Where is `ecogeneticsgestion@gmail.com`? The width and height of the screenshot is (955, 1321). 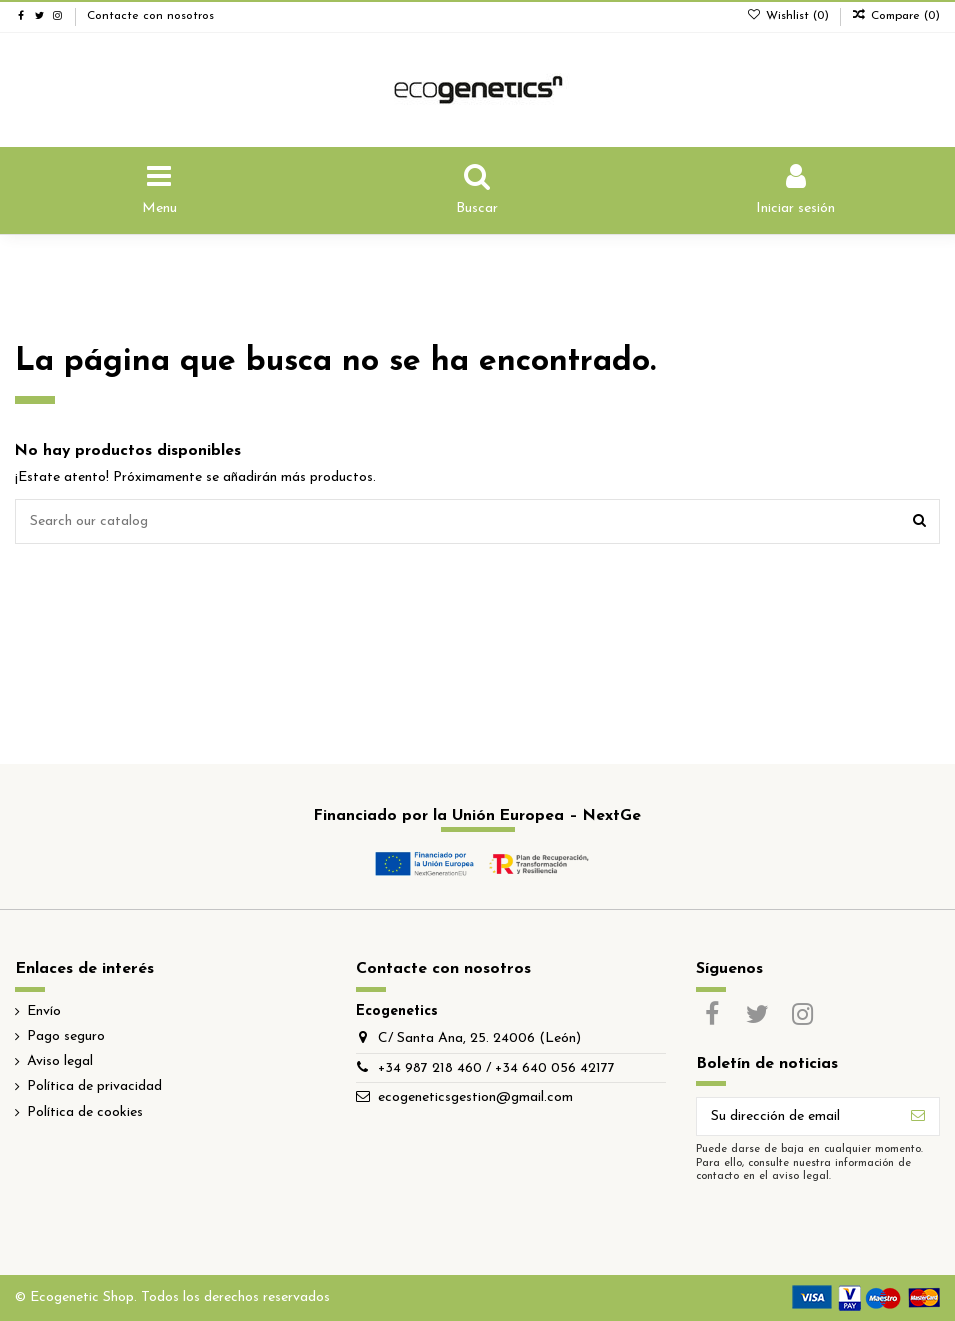
ecogeneticsgestion@gmail.com is located at coordinates (475, 1097).